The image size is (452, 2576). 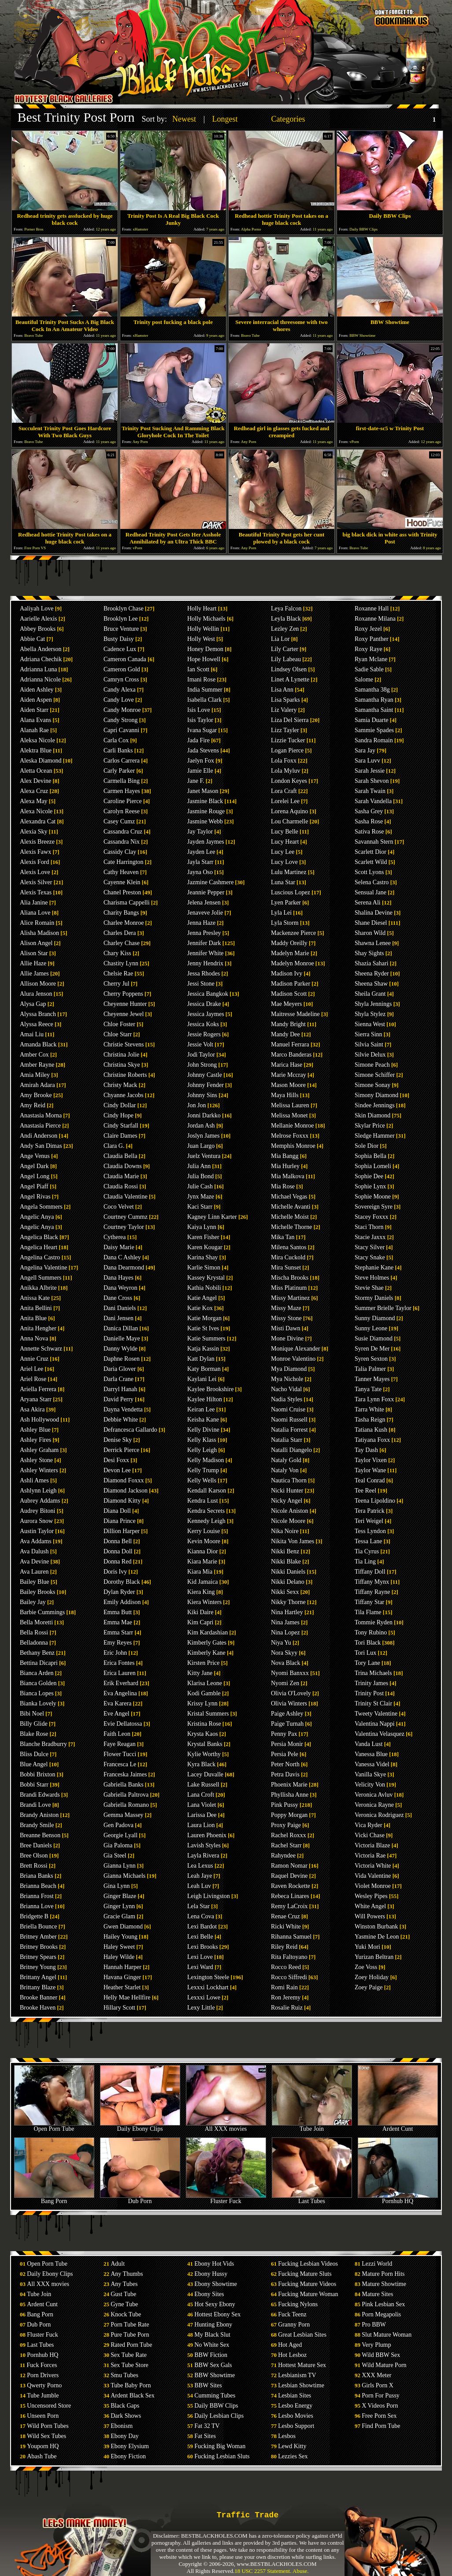 What do you see at coordinates (289, 811) in the screenshot?
I see `Lorena Aquino` at bounding box center [289, 811].